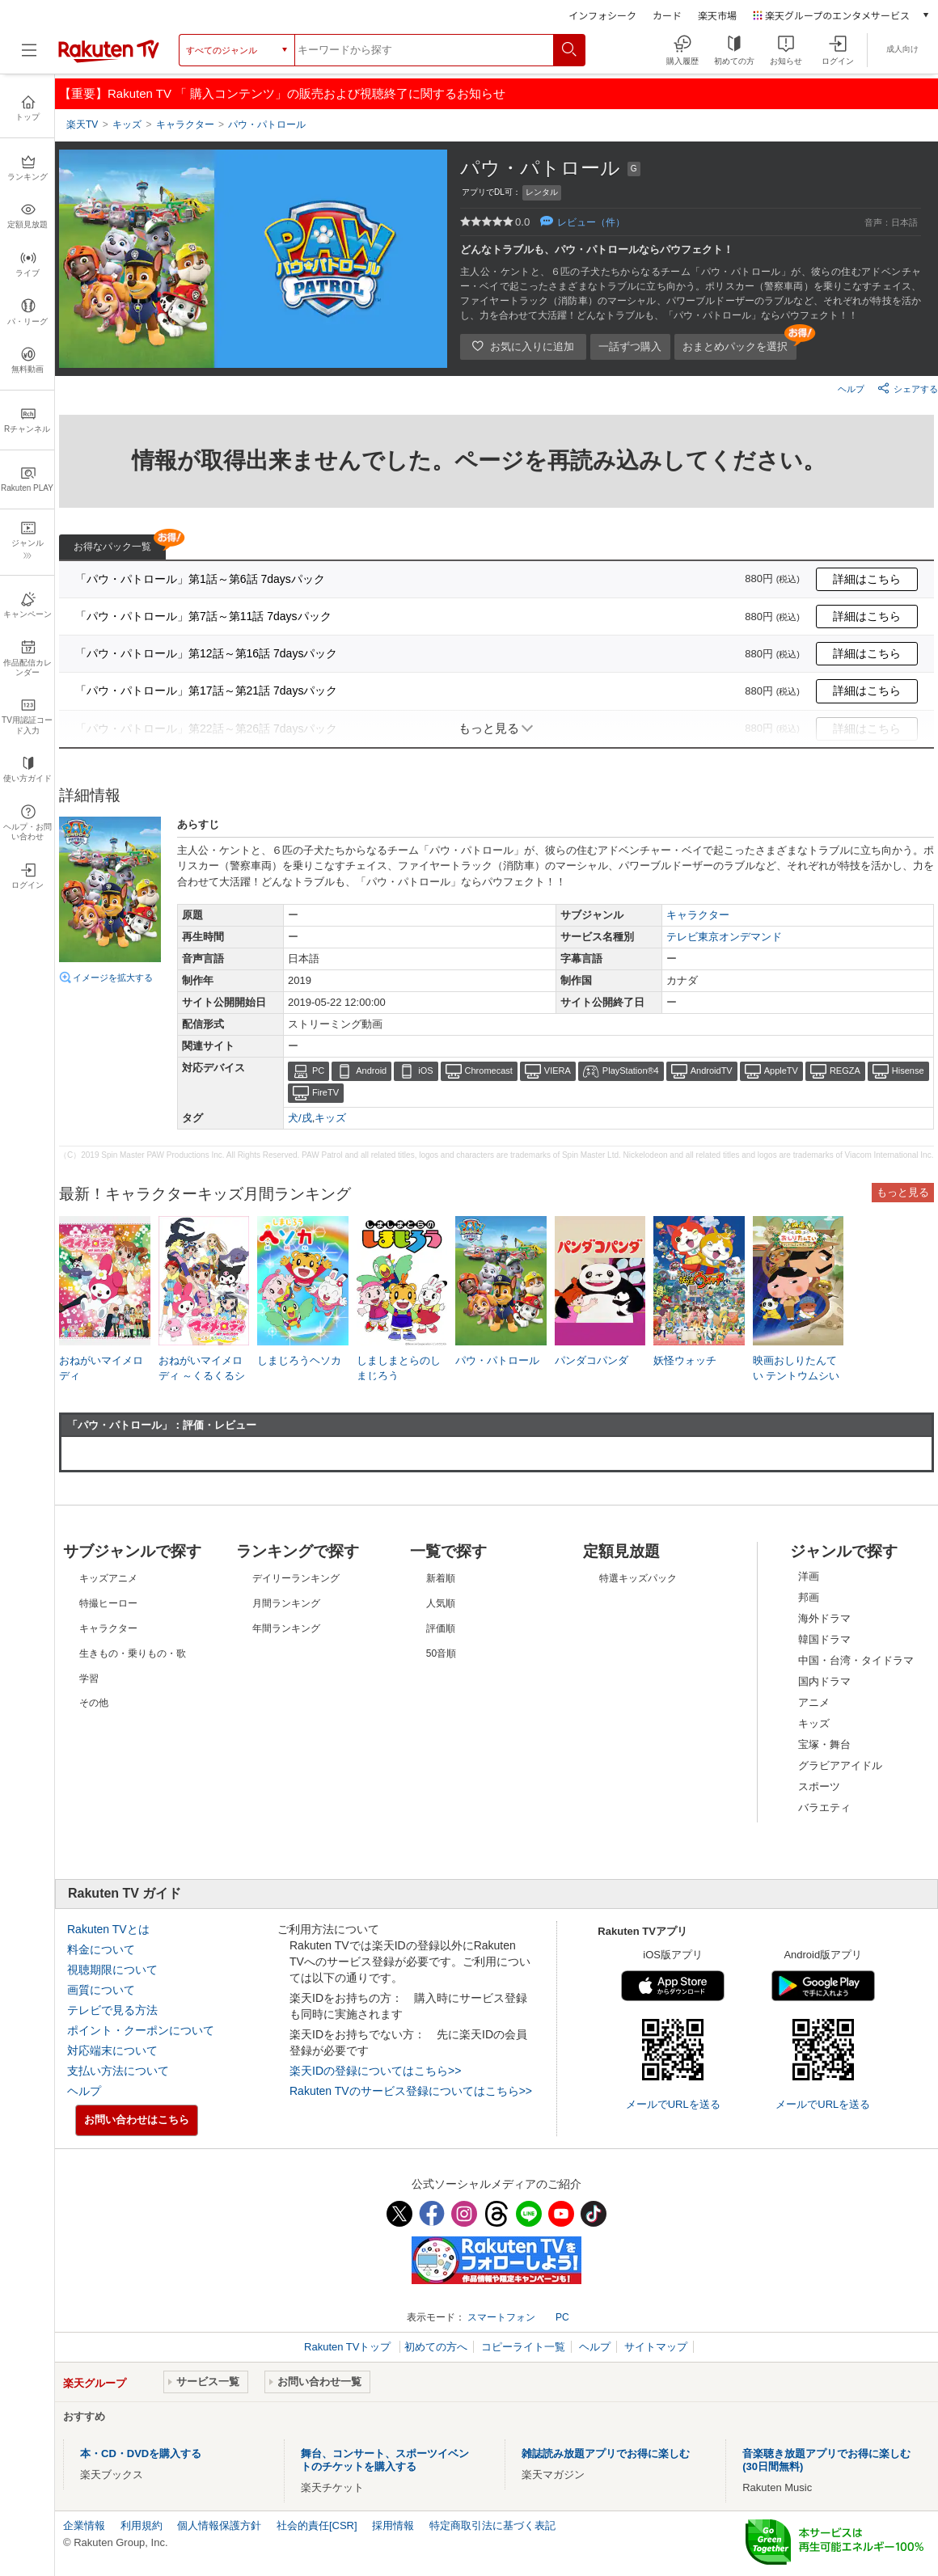 This screenshot has height=2576, width=938. I want to click on パンダコパンダ, so click(591, 1360).